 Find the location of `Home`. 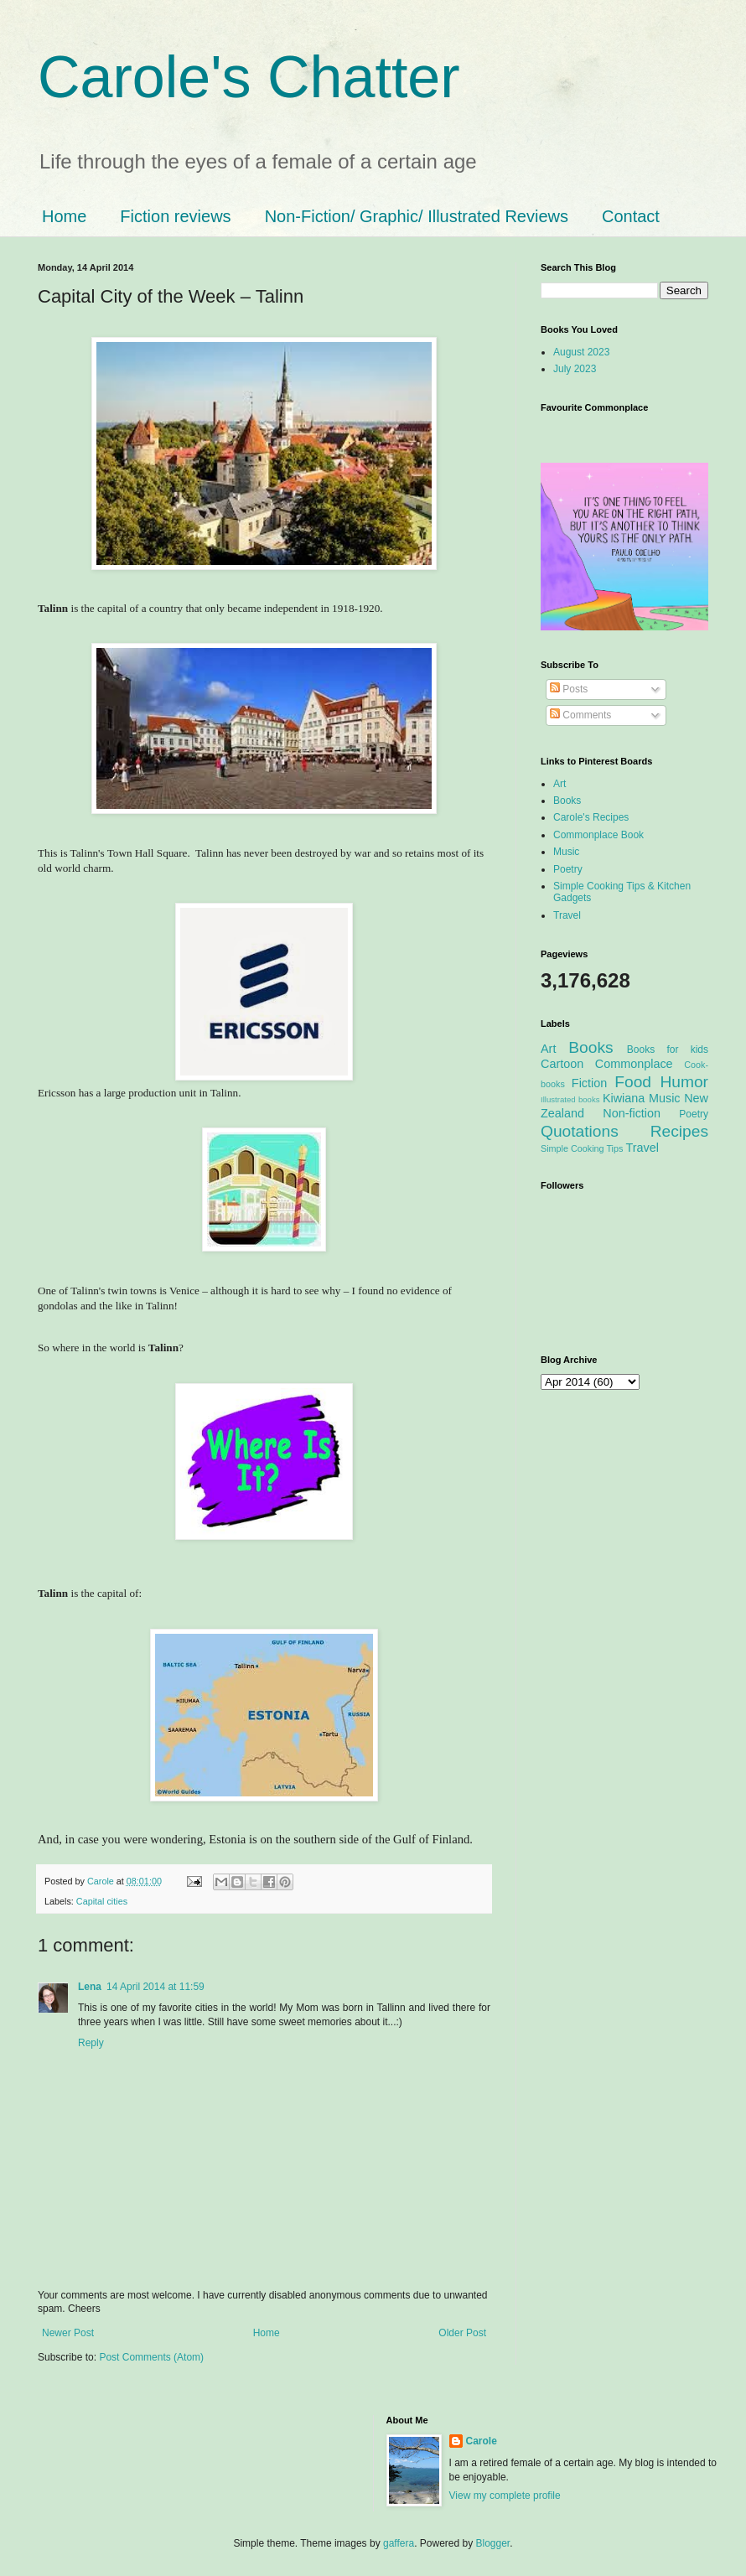

Home is located at coordinates (64, 216).